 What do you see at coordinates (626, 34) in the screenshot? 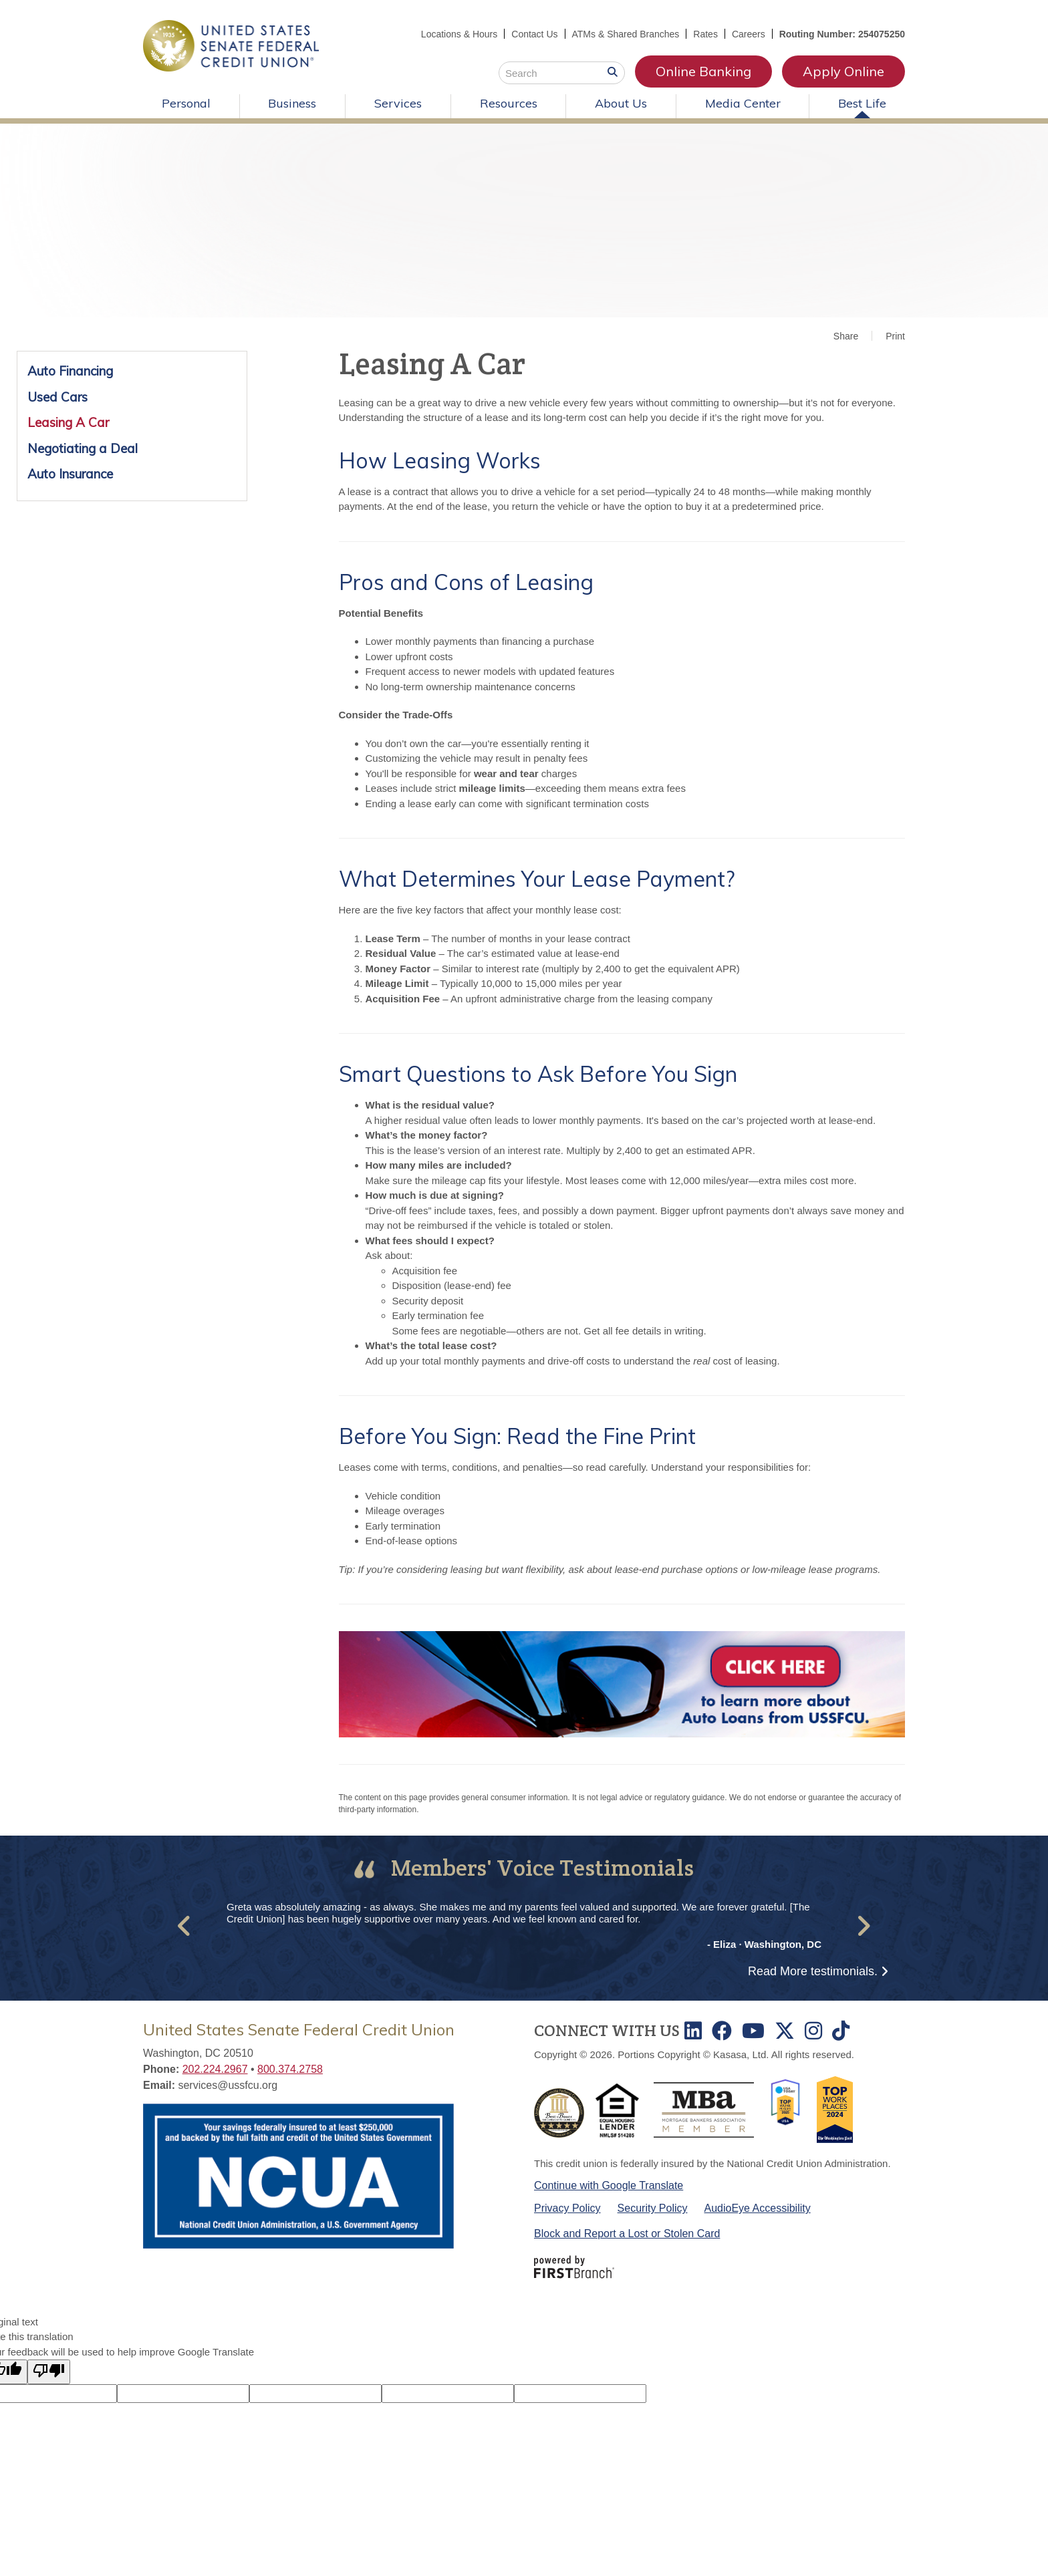
I see `ATMs & Shared Branches` at bounding box center [626, 34].